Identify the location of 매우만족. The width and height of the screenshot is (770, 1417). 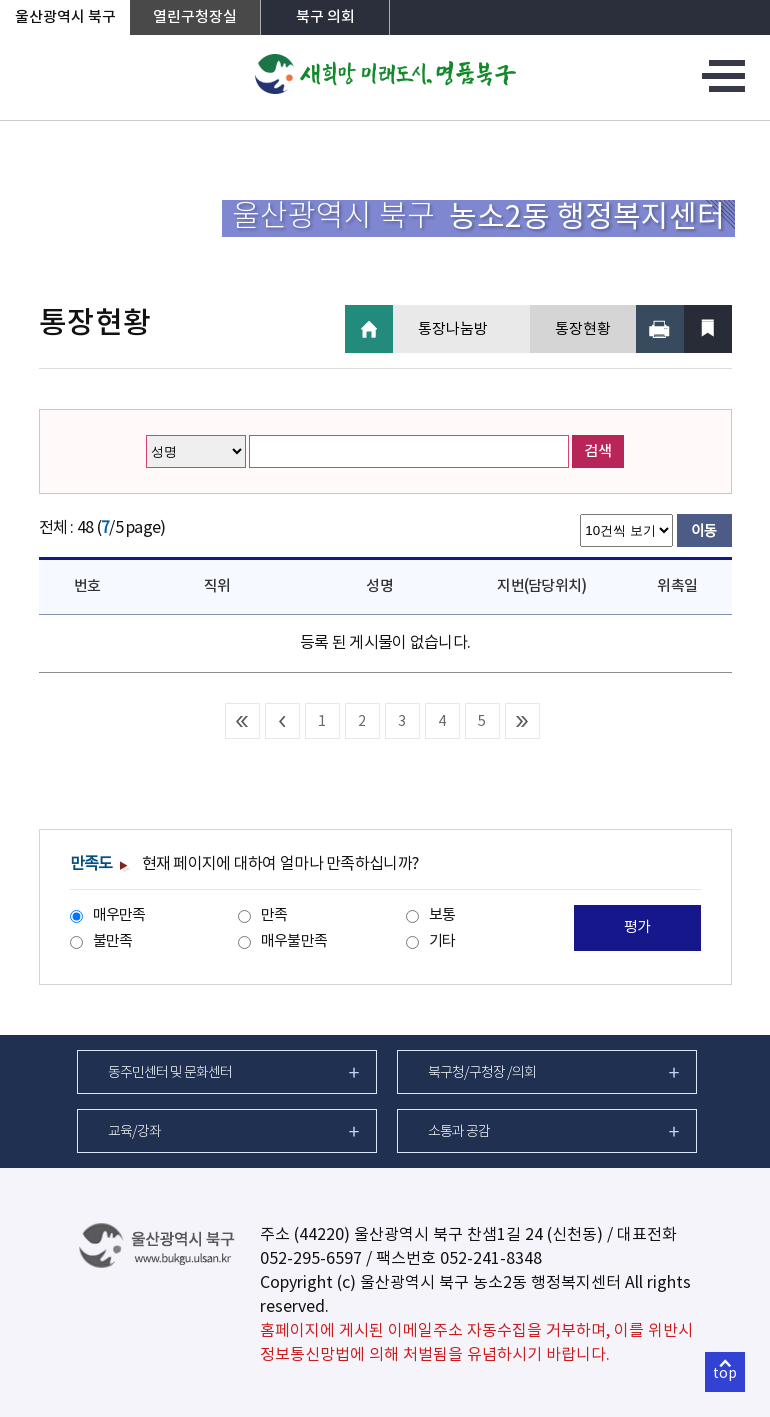
(119, 915).